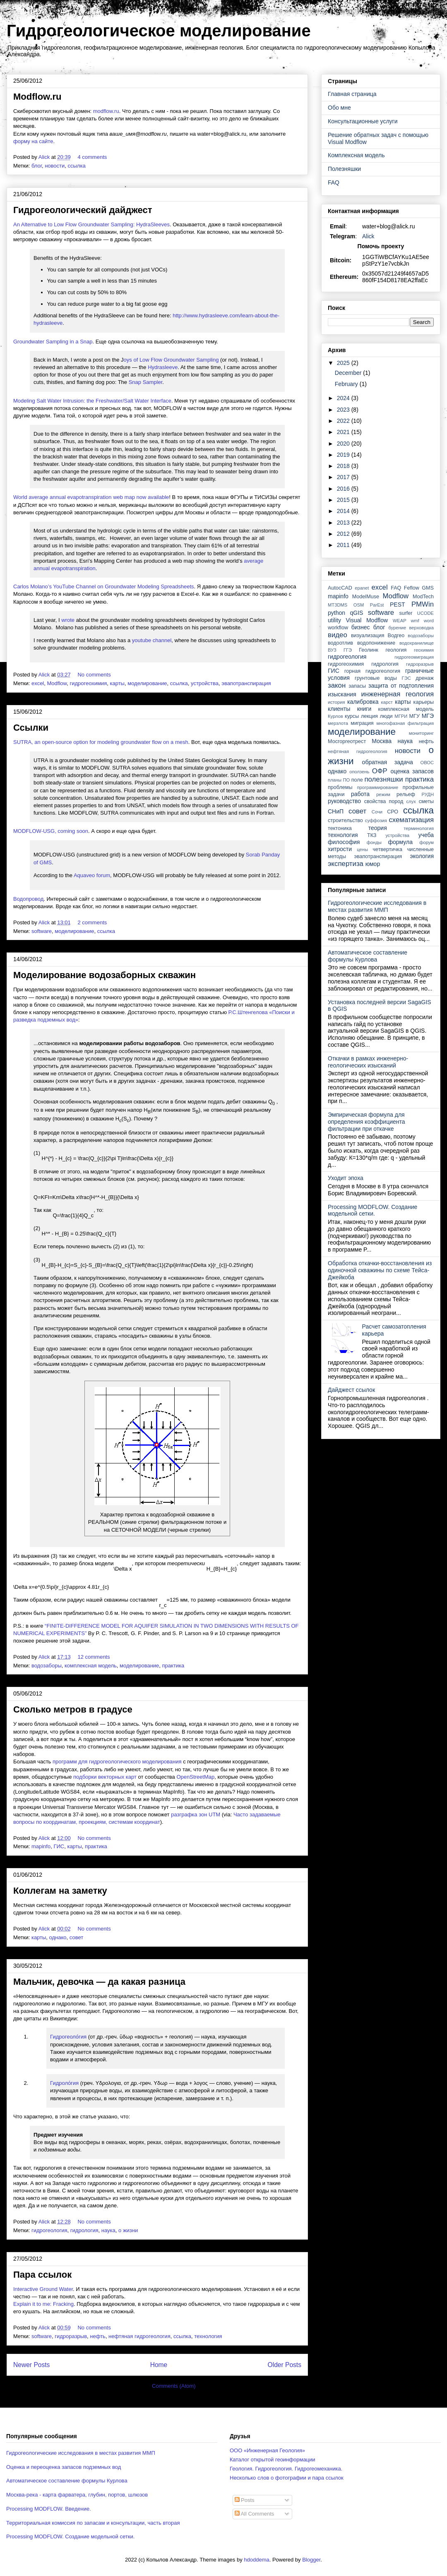 This screenshot has width=447, height=2576. What do you see at coordinates (352, 716) in the screenshot?
I see `курсы` at bounding box center [352, 716].